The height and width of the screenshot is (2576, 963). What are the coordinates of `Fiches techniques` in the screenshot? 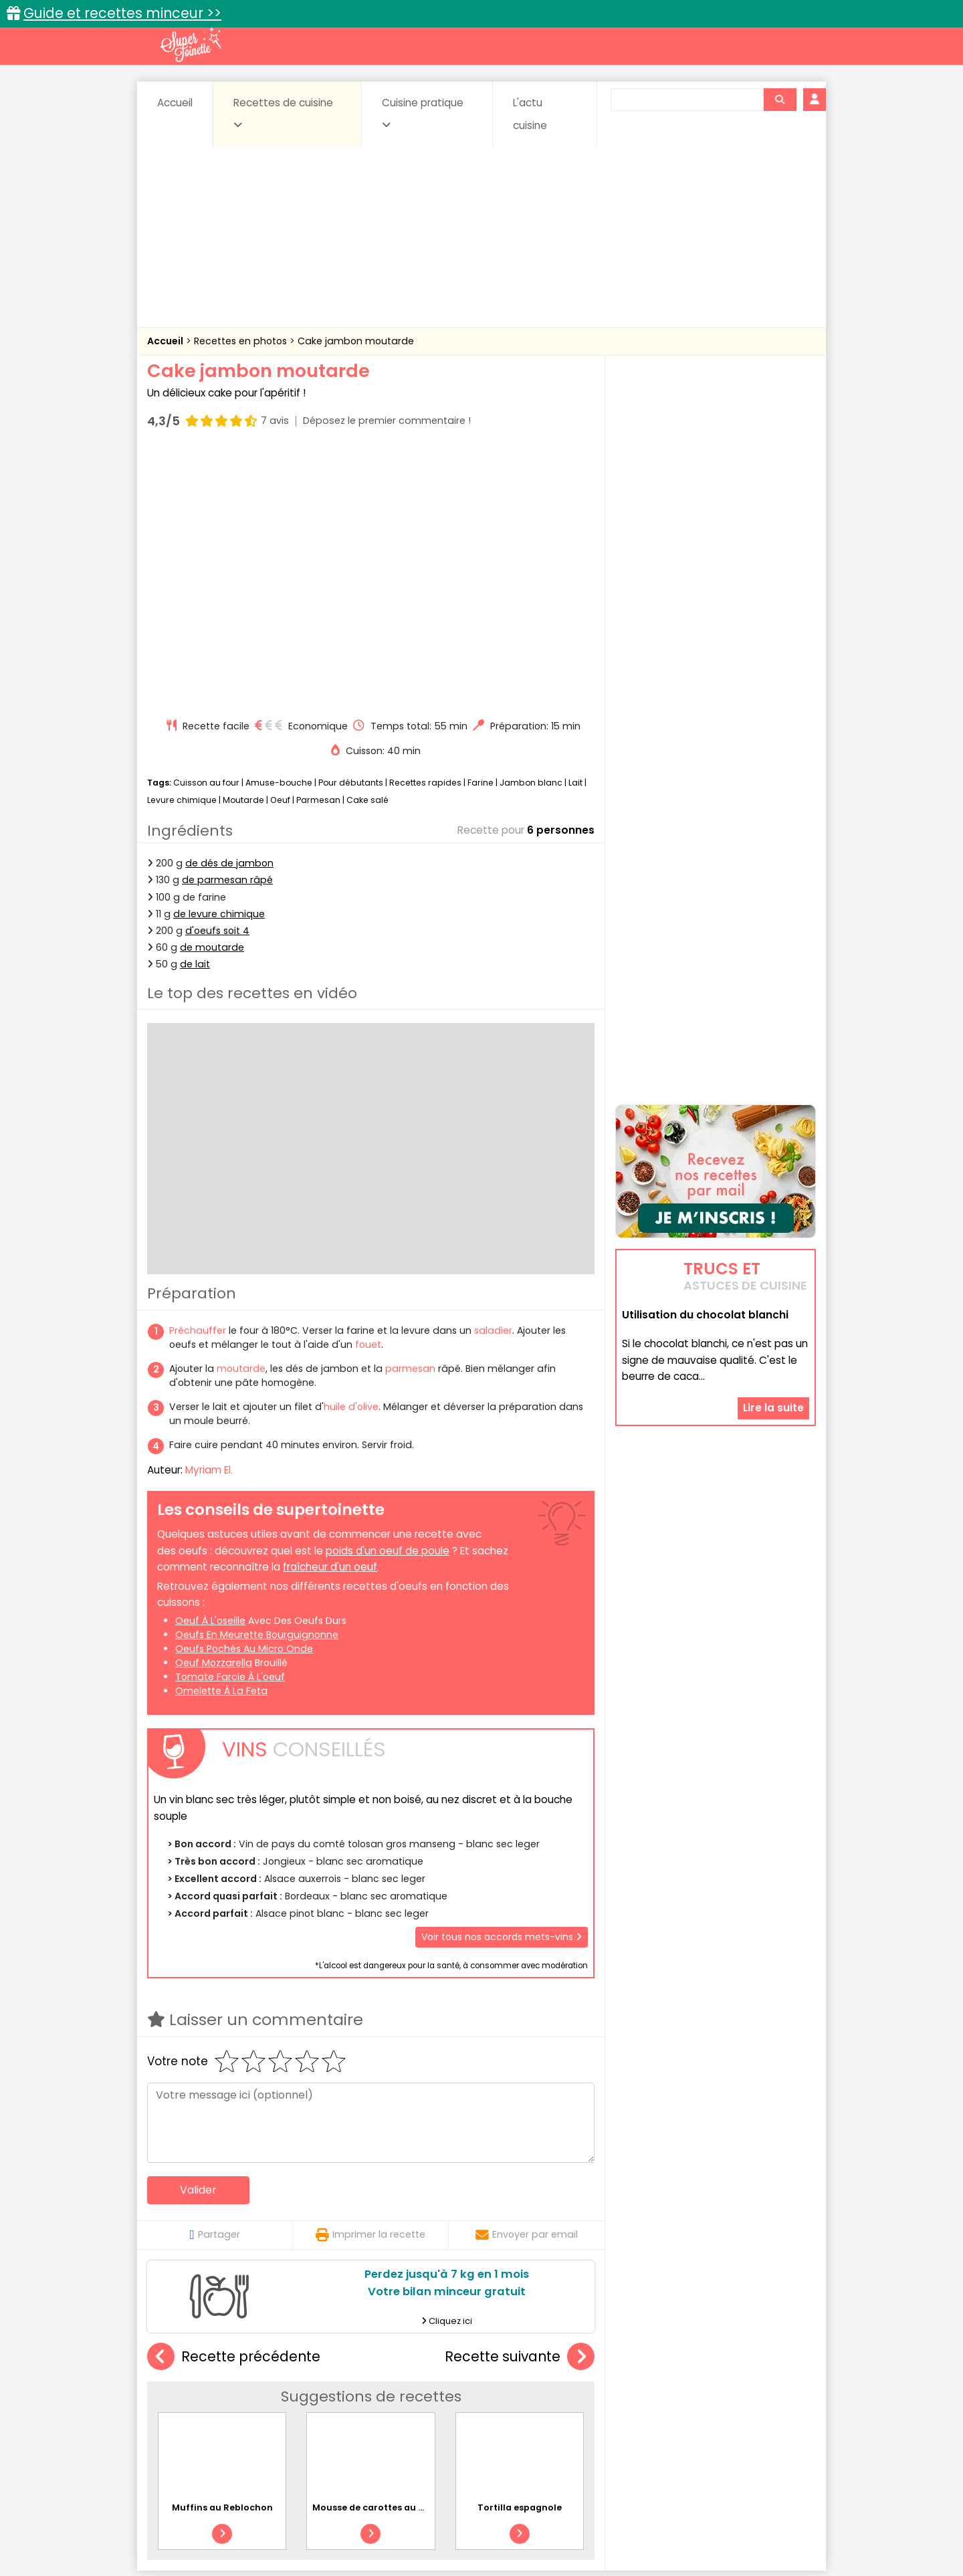 It's located at (551, 2364).